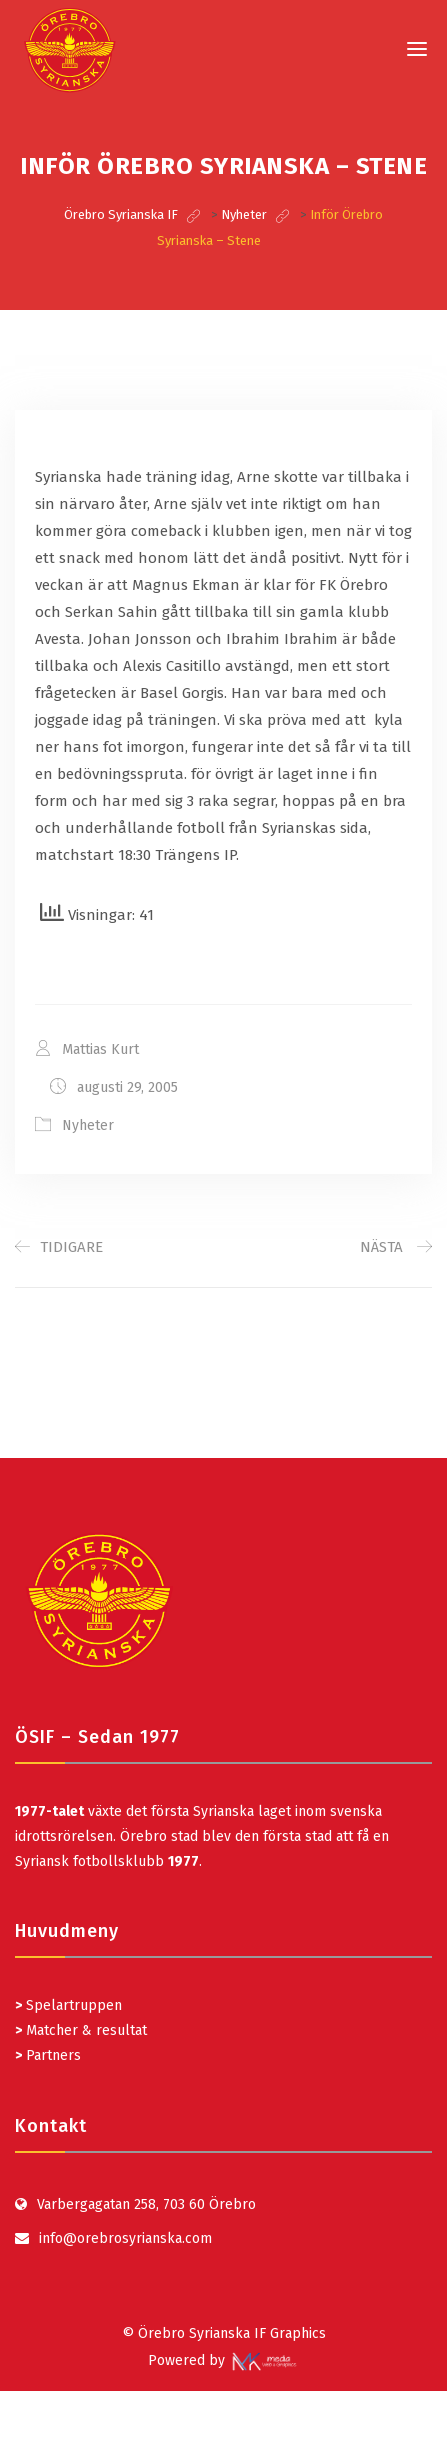 The image size is (447, 2442). Describe the element at coordinates (81, 2030) in the screenshot. I see `Matcher & resultat` at that location.